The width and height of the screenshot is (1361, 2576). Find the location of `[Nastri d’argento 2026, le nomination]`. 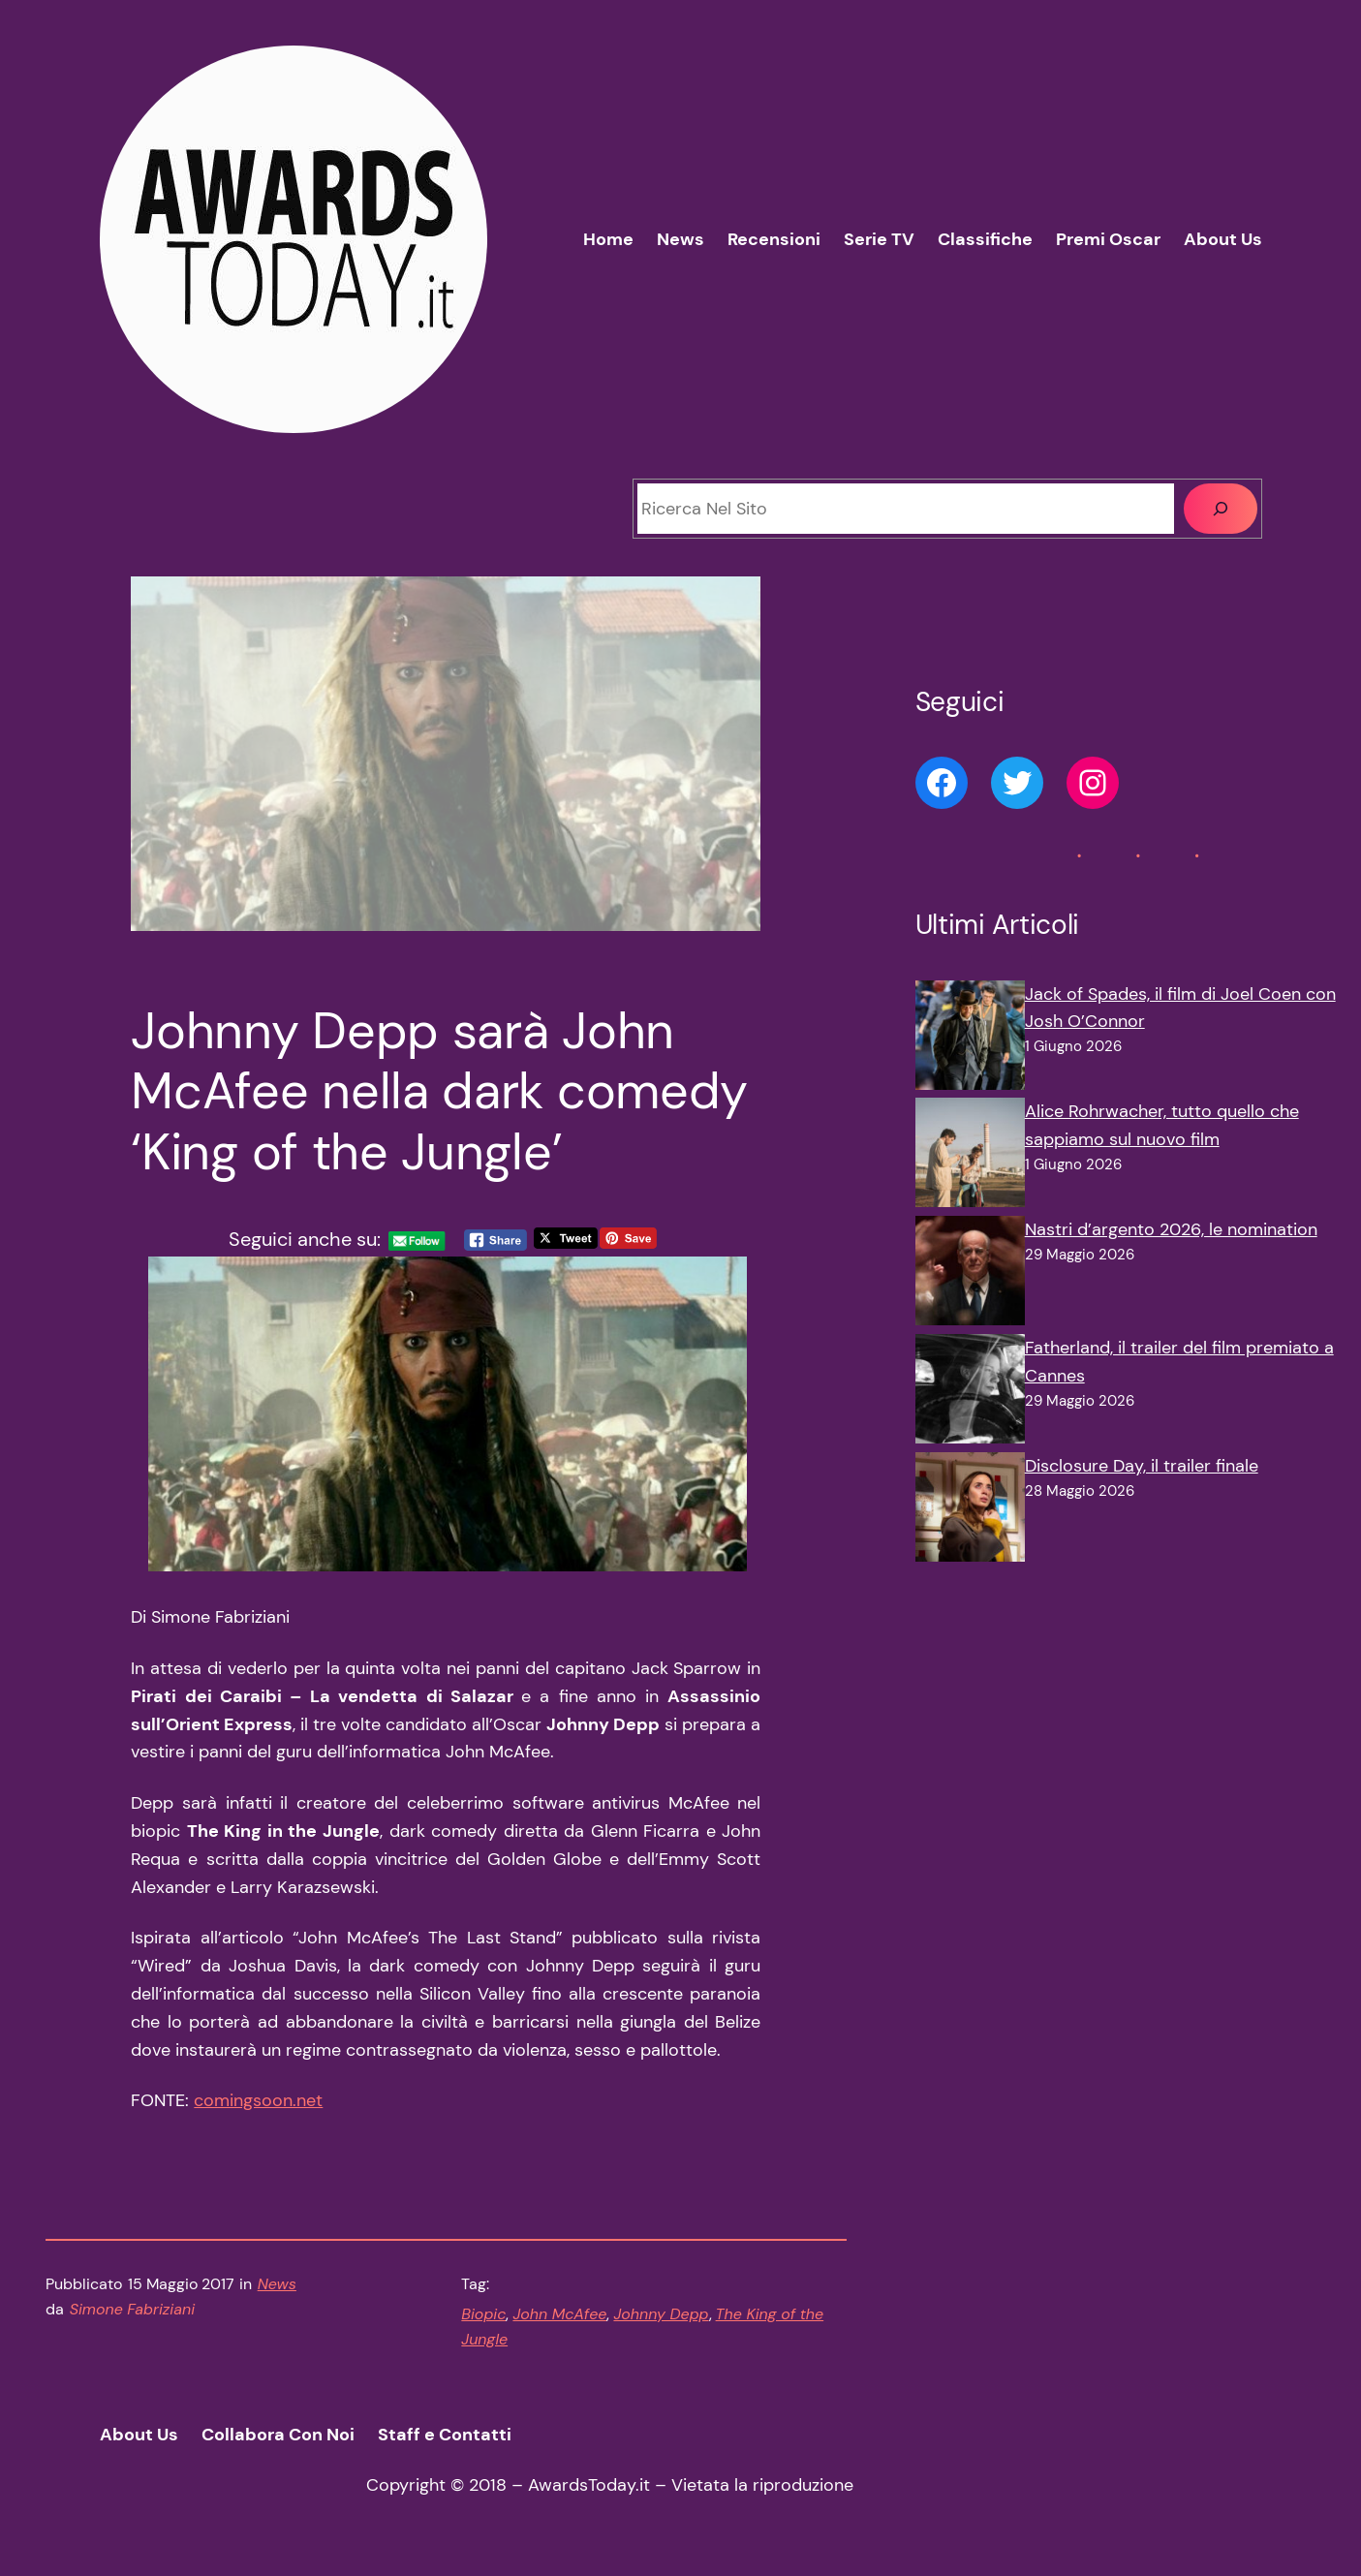

[Nastri d’argento 2026, le nomination] is located at coordinates (970, 1275).